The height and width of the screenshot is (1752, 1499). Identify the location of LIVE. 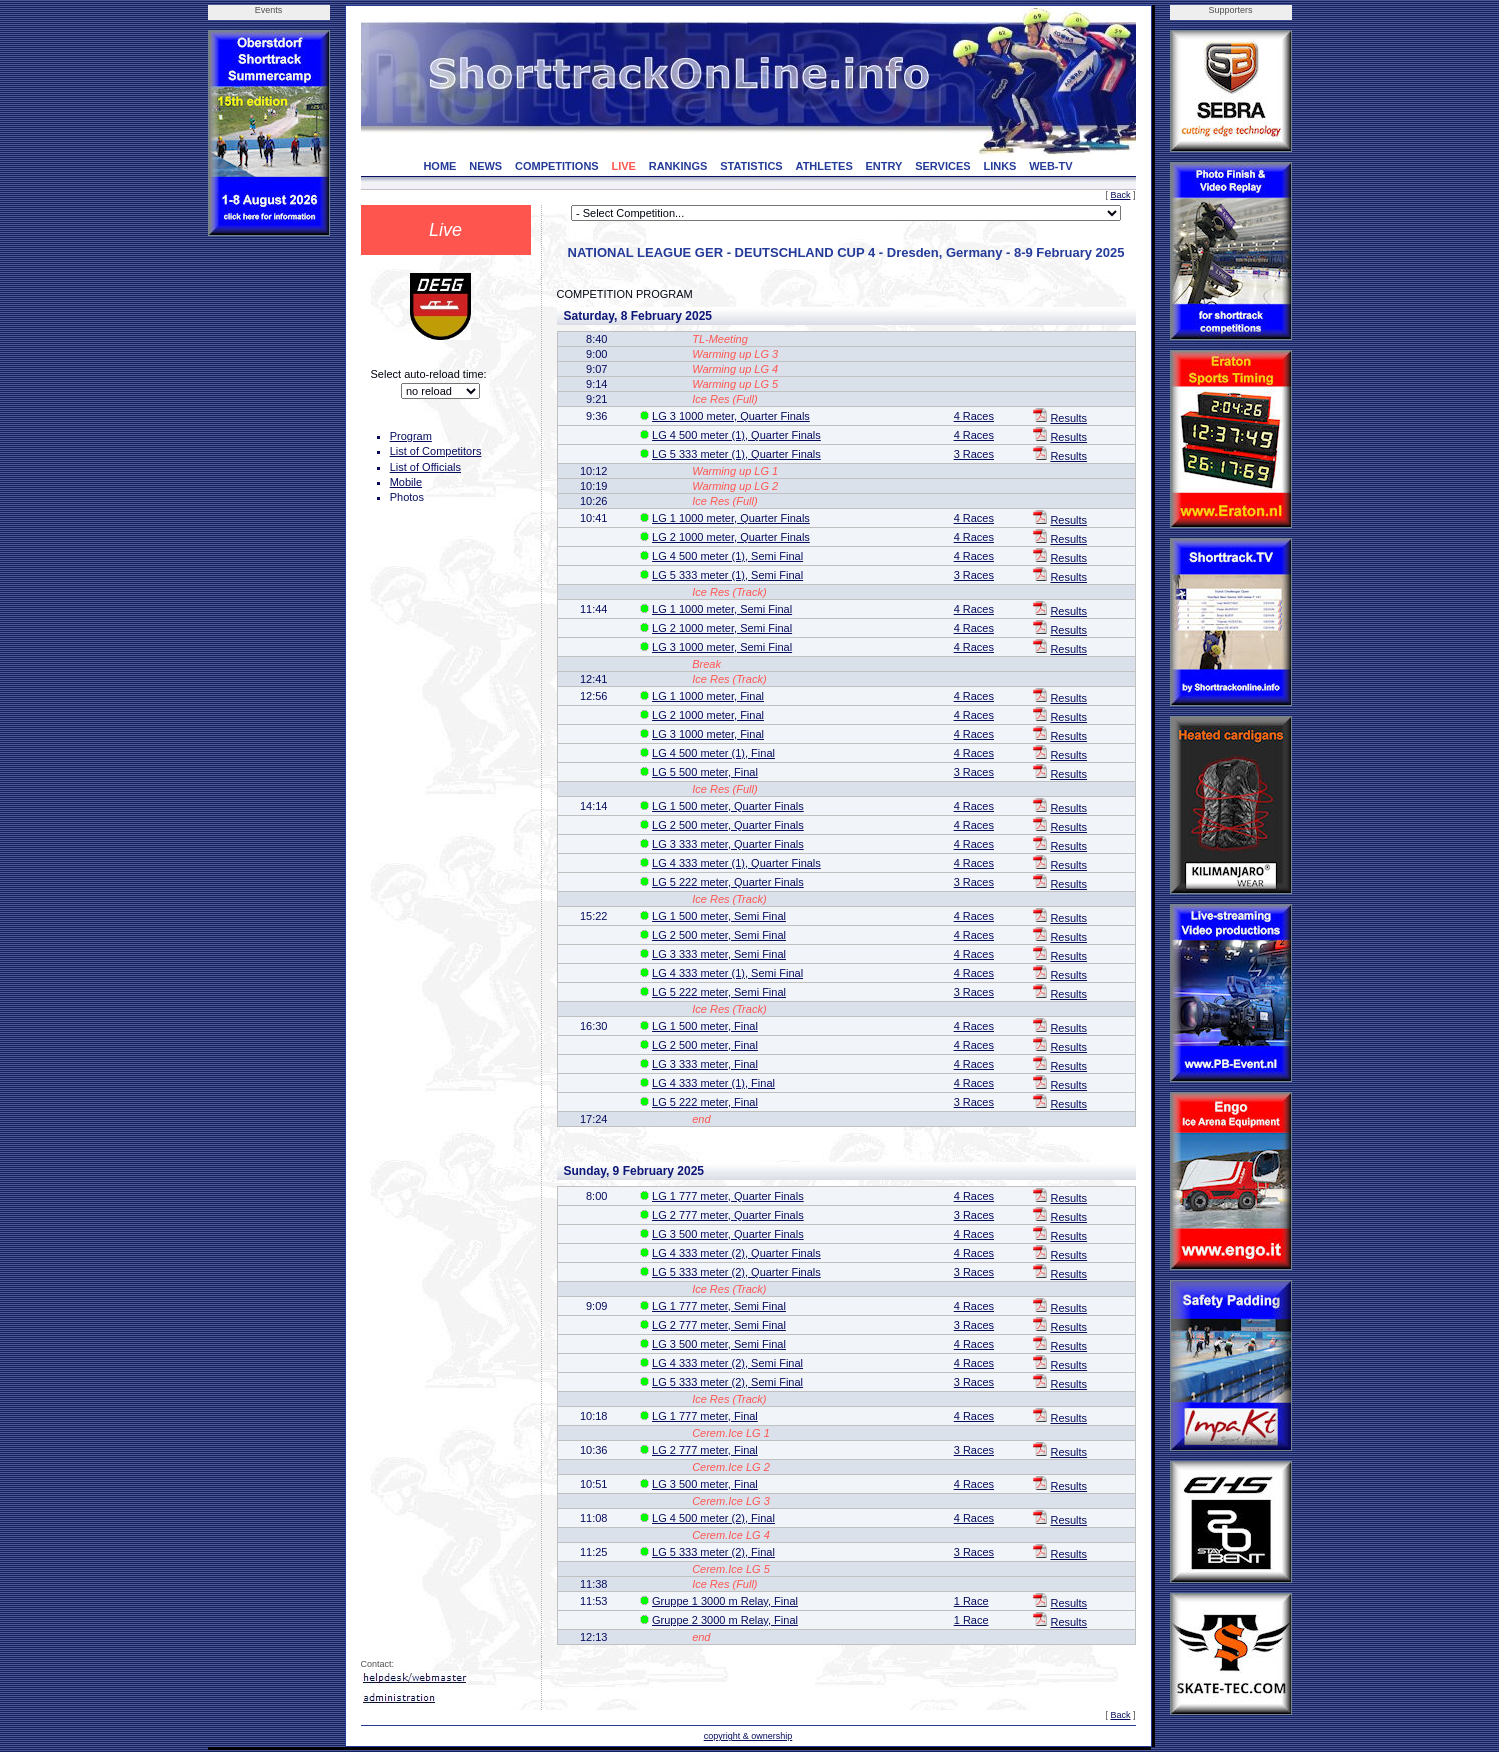
(623, 166).